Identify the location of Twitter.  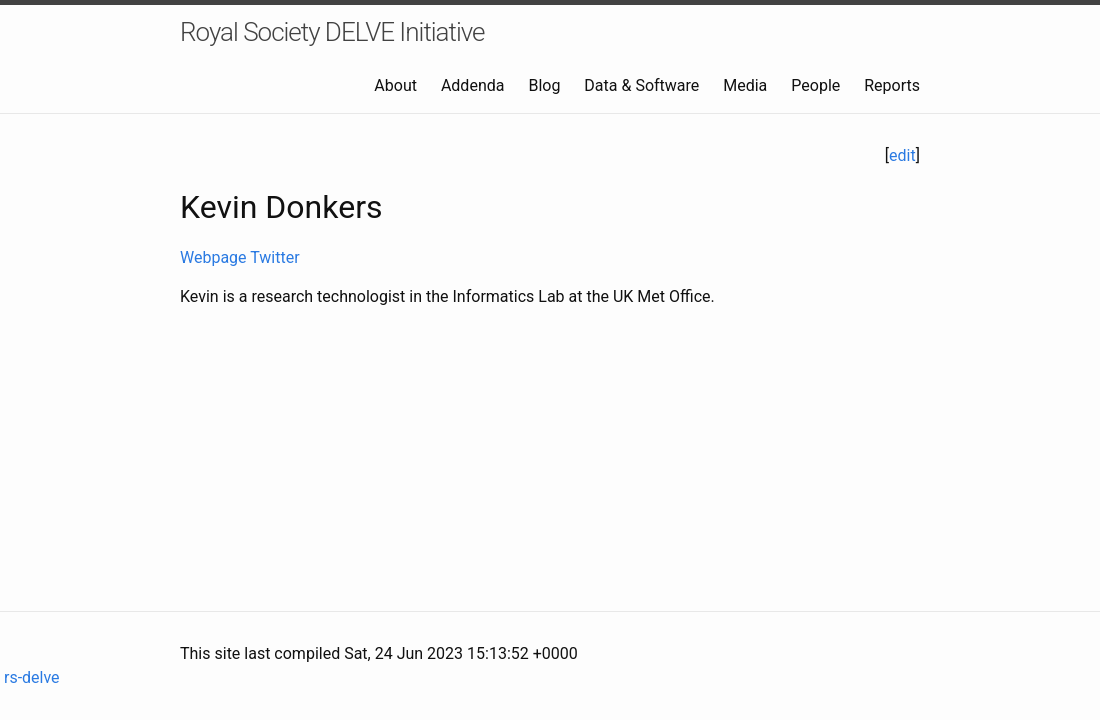
(274, 257).